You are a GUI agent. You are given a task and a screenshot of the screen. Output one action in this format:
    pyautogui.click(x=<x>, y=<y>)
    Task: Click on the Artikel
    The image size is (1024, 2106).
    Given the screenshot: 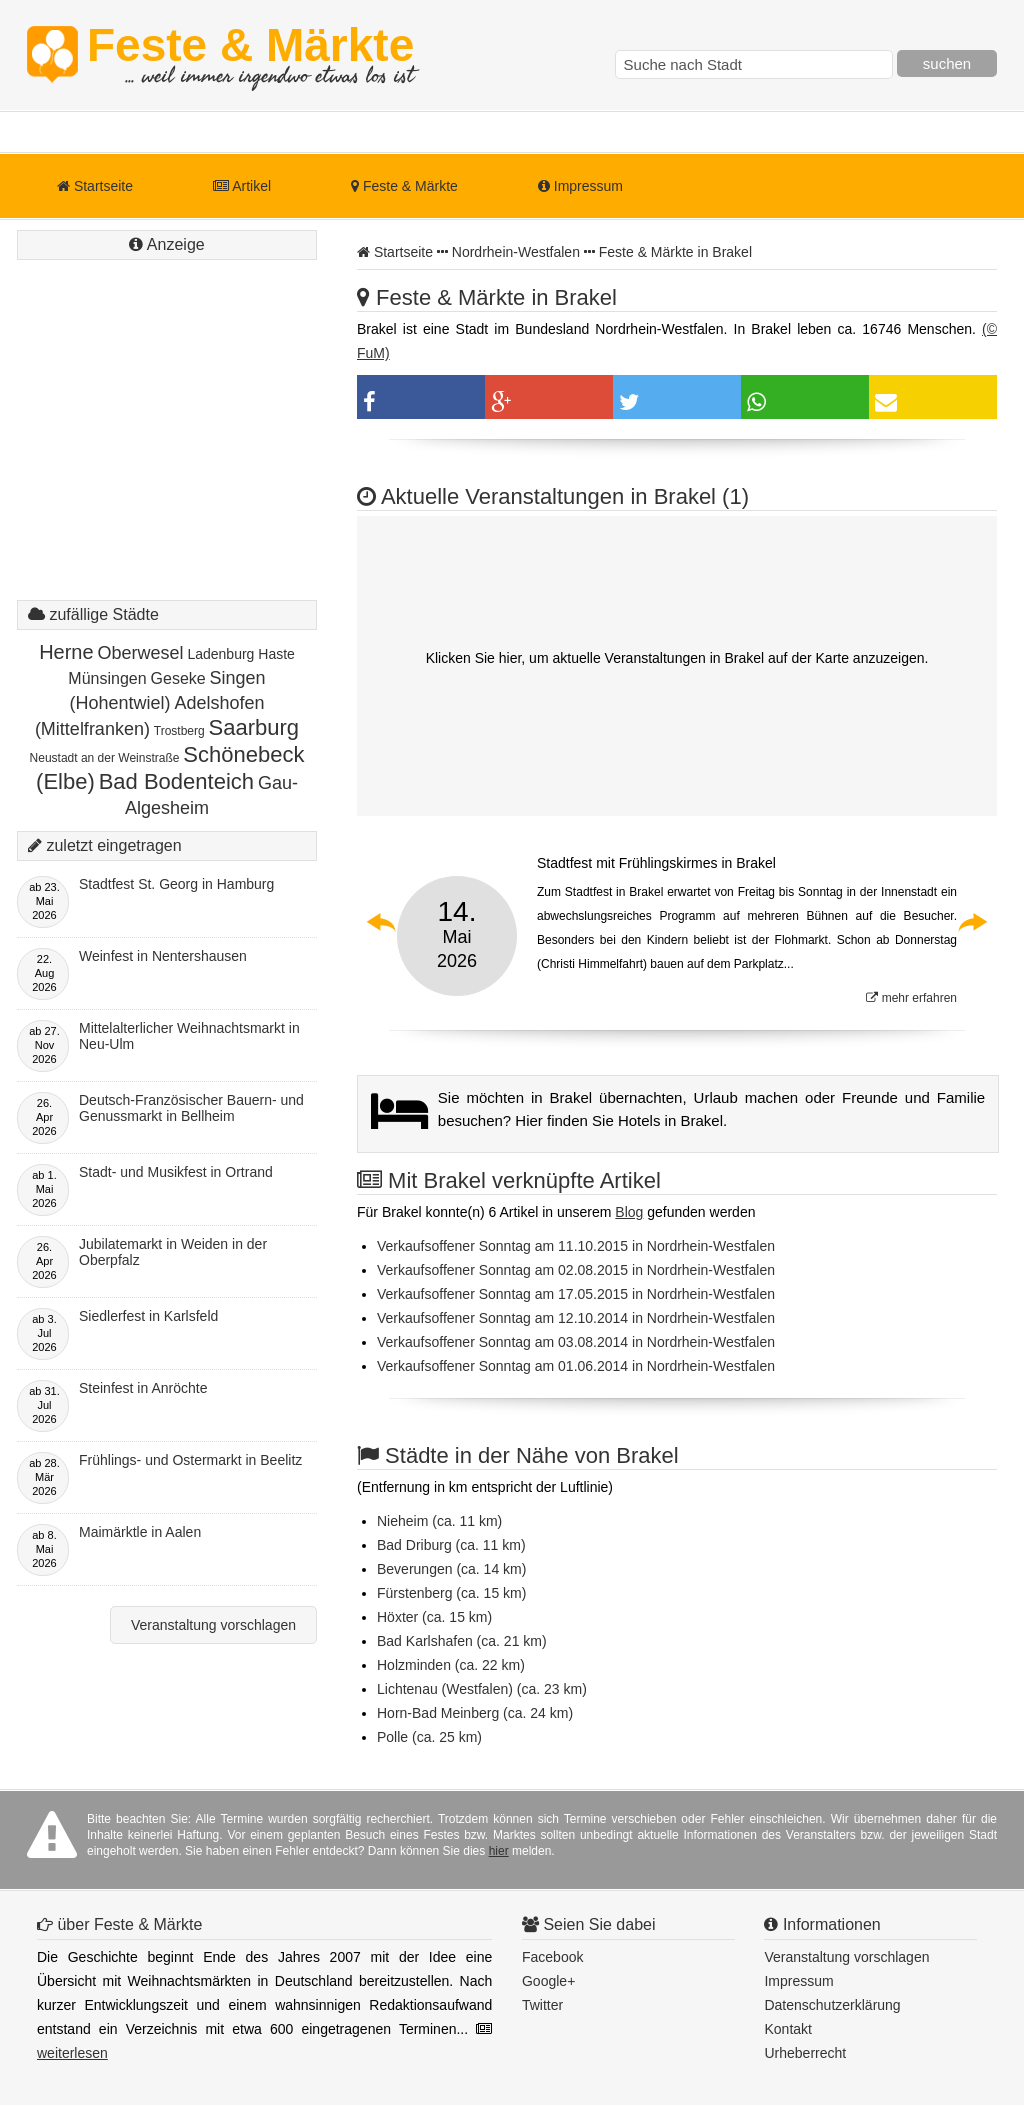 What is the action you would take?
    pyautogui.click(x=242, y=186)
    